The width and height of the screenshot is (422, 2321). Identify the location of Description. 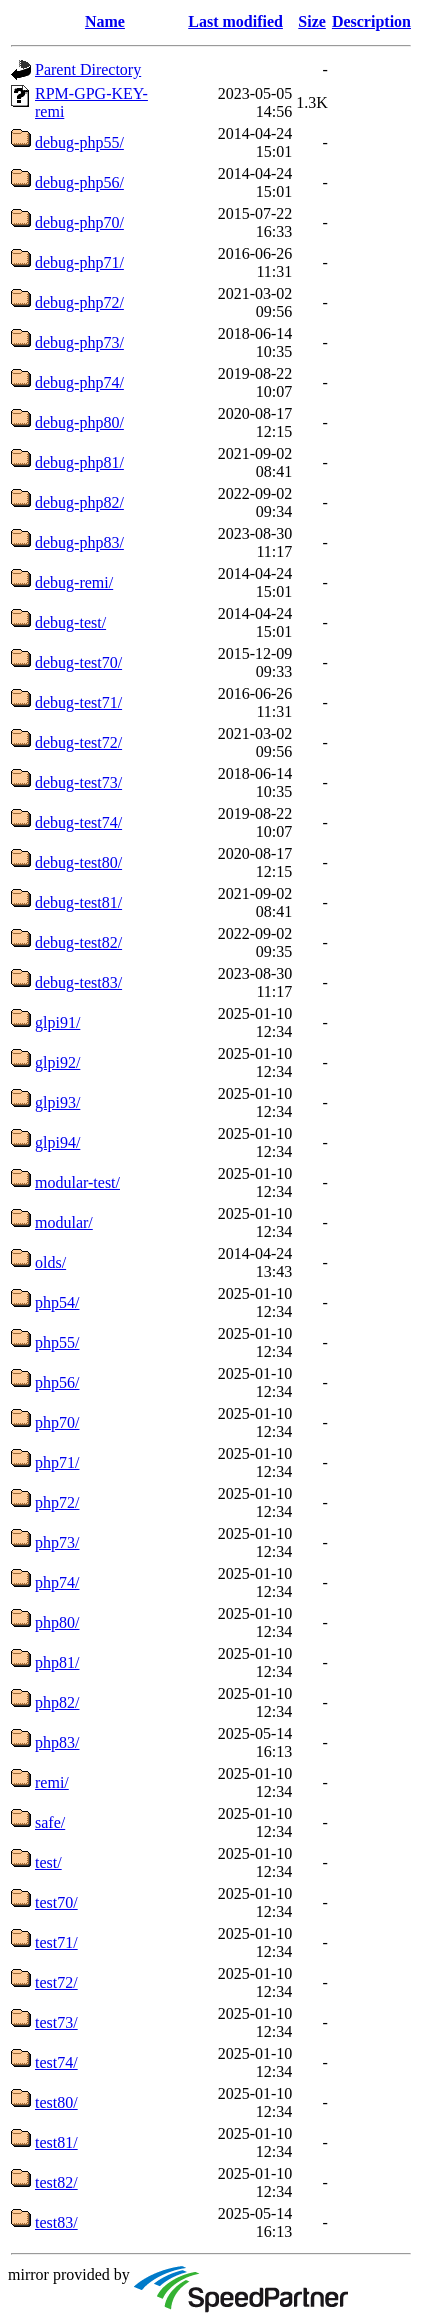
(371, 21).